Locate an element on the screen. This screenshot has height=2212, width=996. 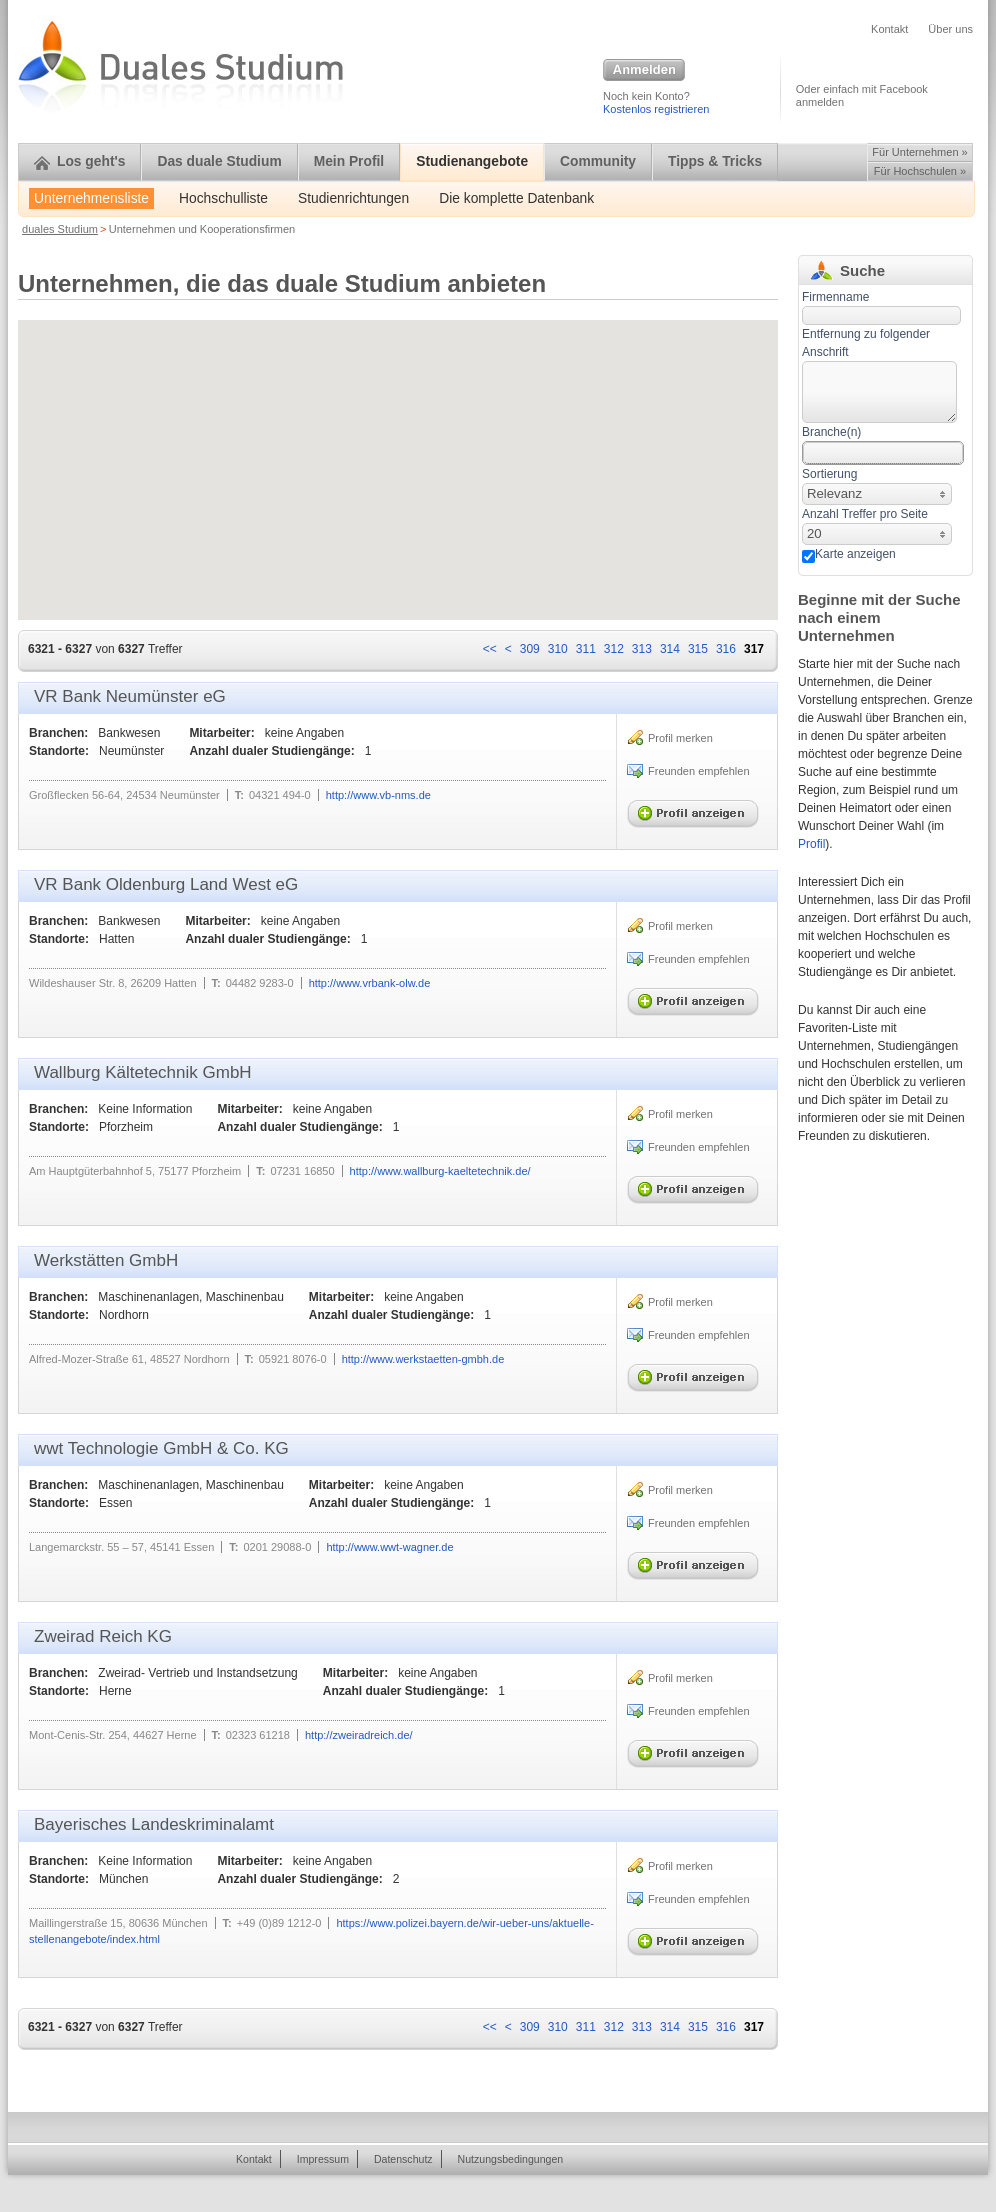
http://zweiradreich.de/ is located at coordinates (359, 1735).